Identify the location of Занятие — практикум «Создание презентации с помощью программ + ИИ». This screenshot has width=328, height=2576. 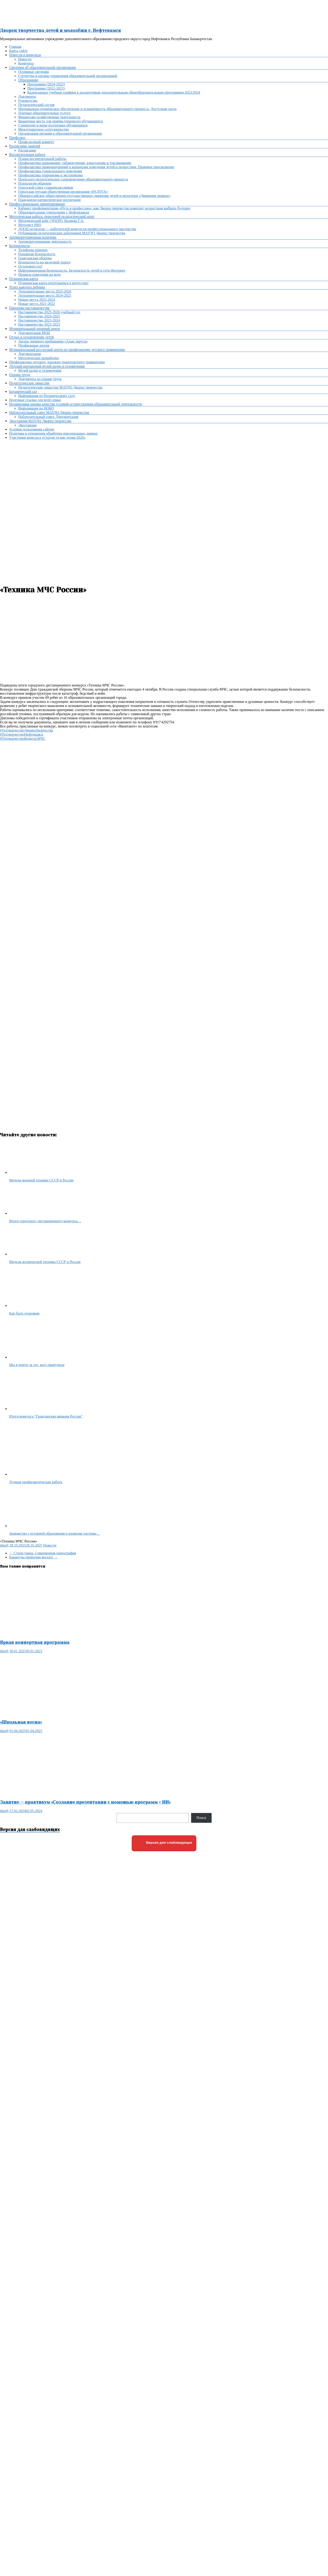
(85, 1802).